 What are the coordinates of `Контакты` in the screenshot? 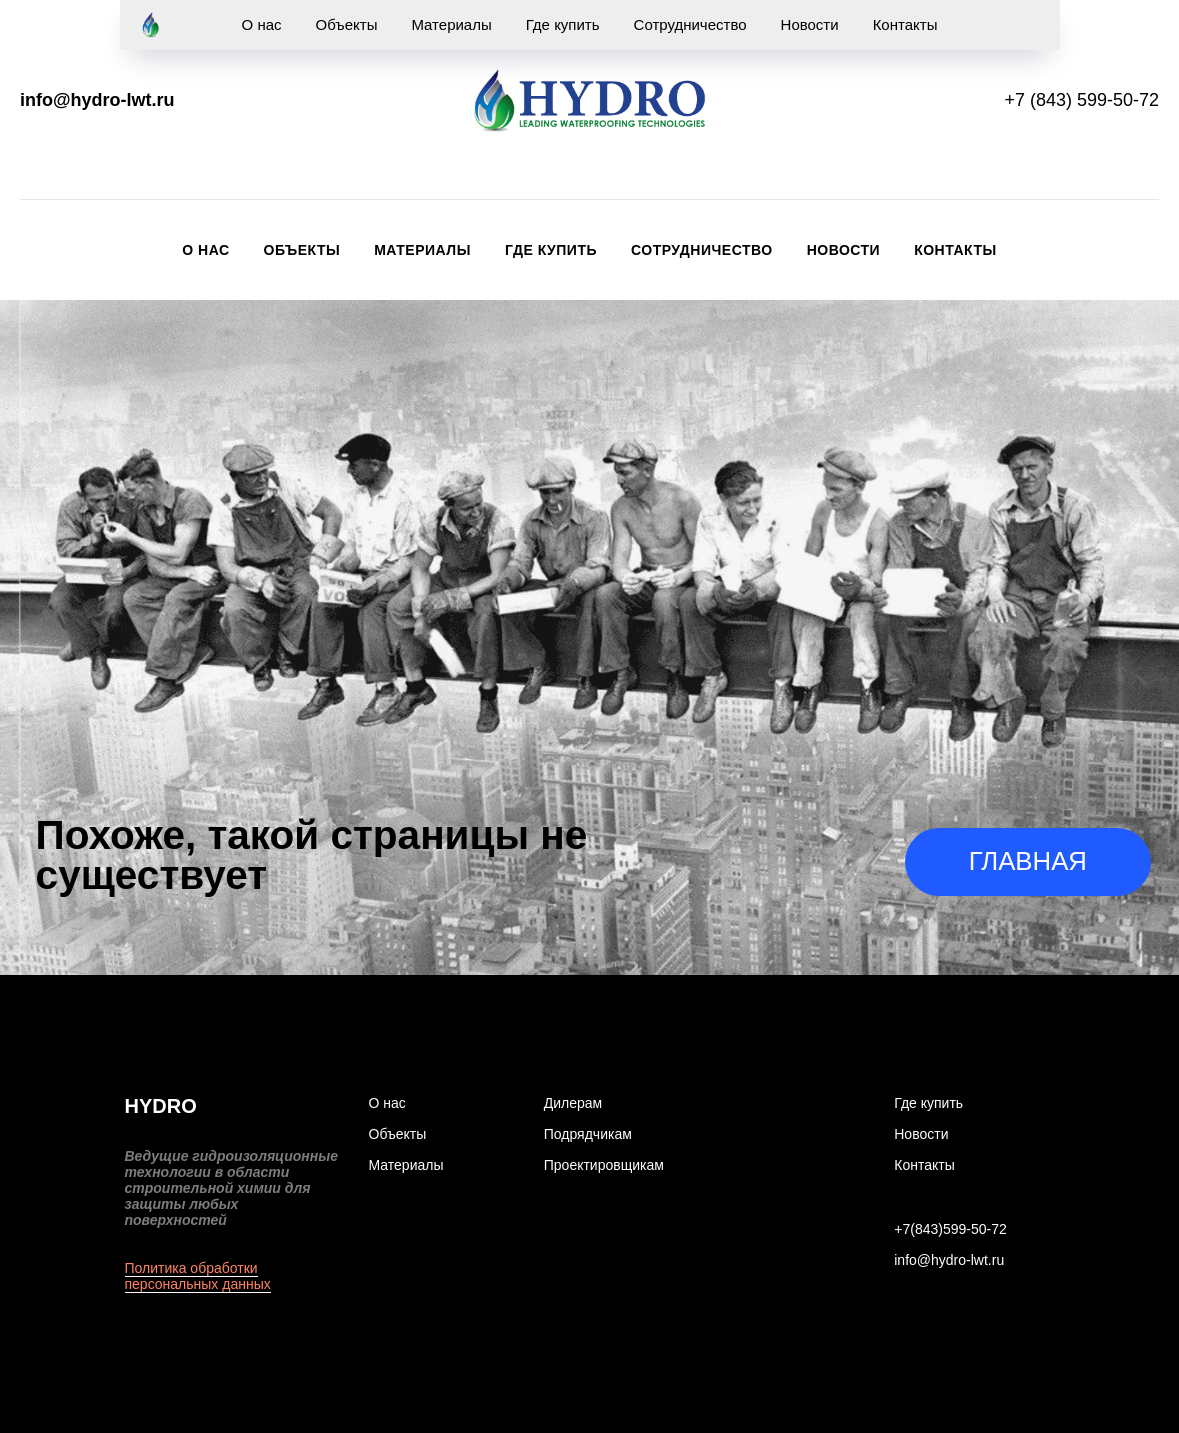 It's located at (955, 250).